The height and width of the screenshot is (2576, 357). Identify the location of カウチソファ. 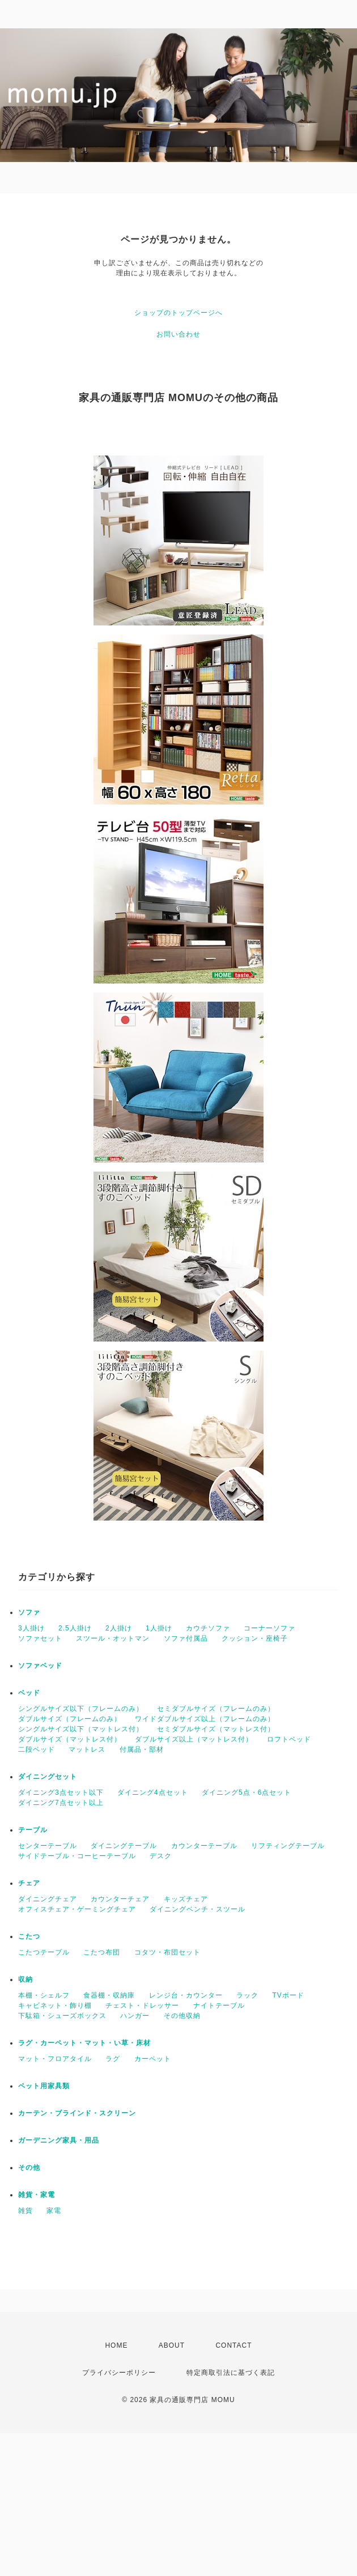
(208, 1628).